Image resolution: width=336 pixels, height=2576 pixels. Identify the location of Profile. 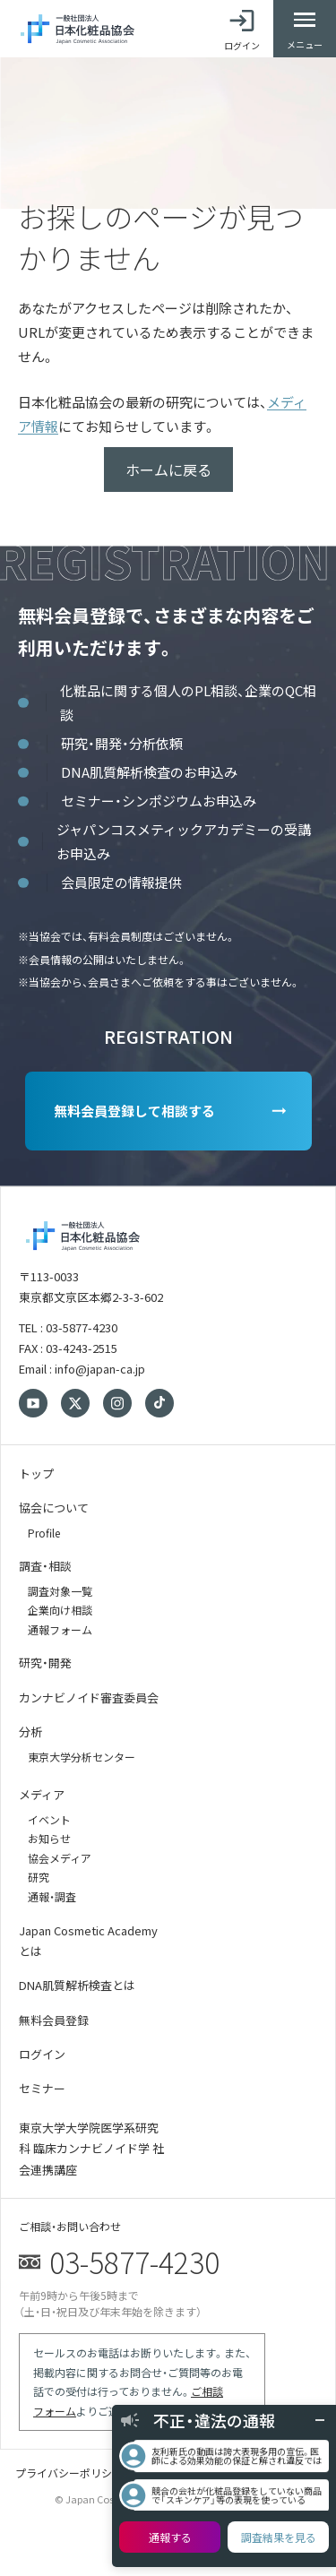
(44, 1532).